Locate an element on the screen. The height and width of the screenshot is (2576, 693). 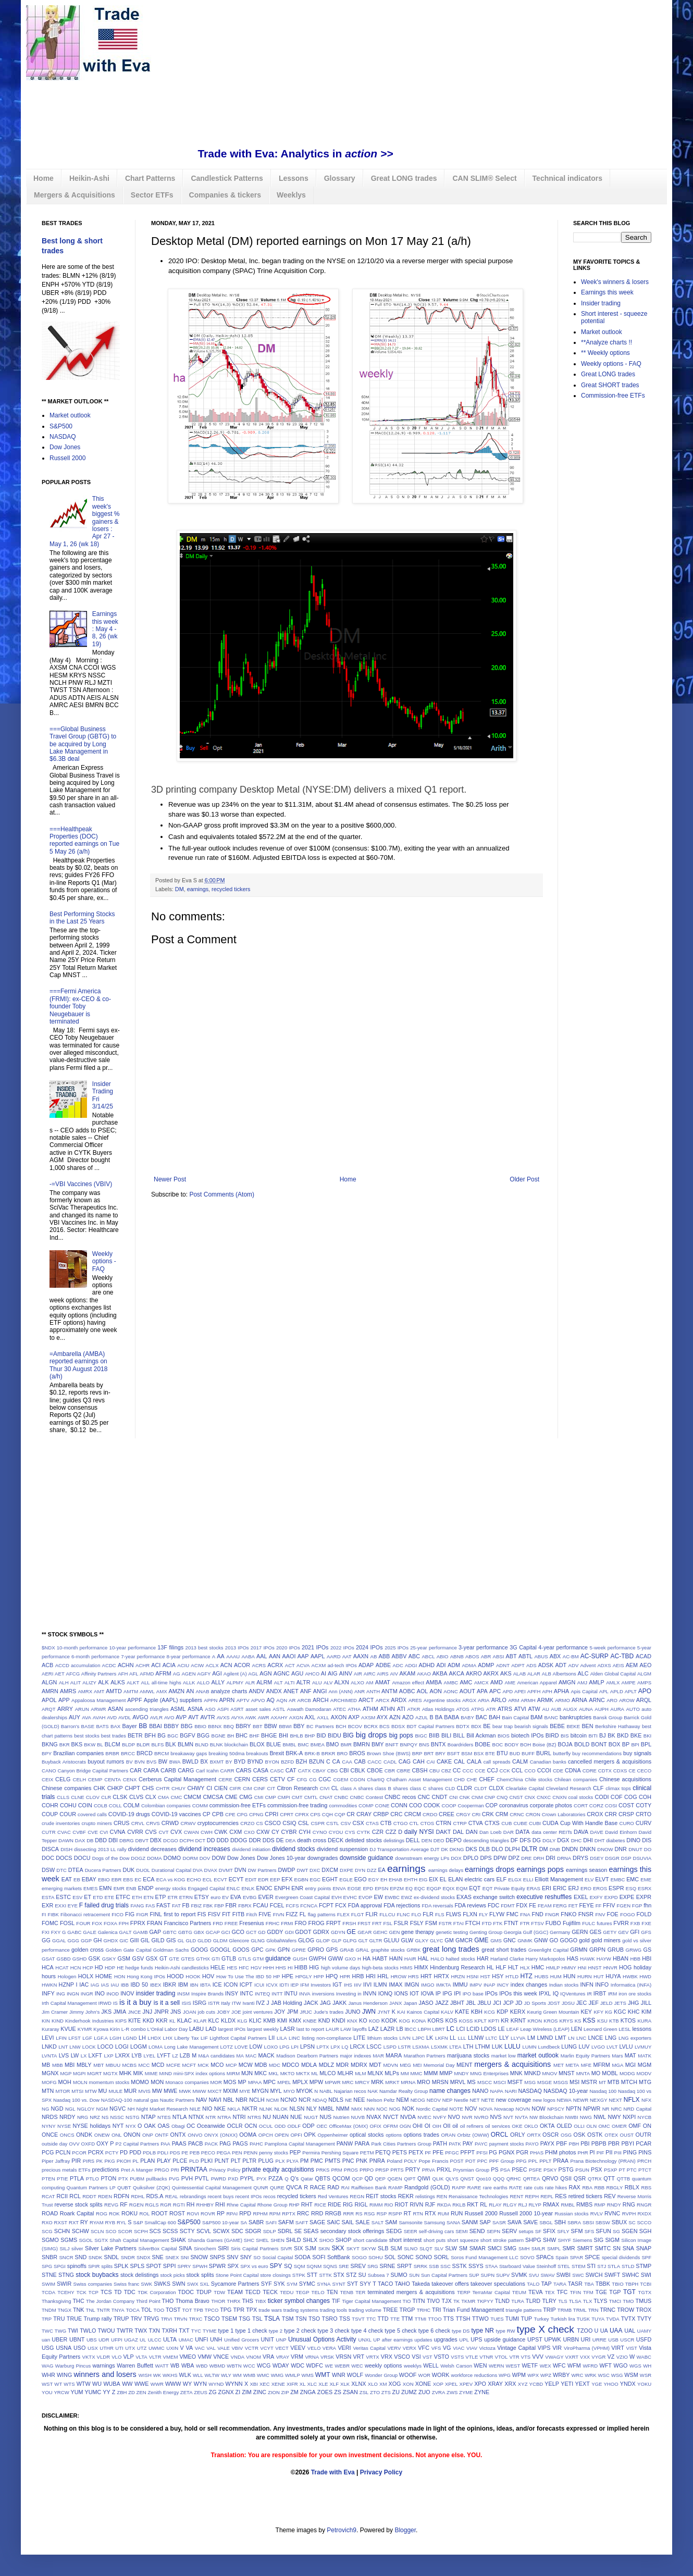
IRBT is located at coordinates (600, 1993).